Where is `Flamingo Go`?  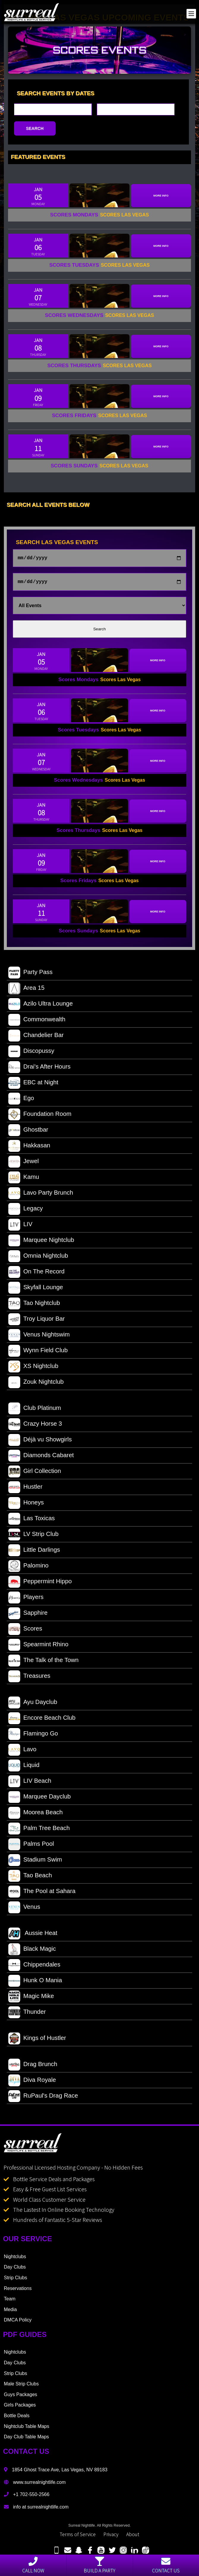
Flamingo Go is located at coordinates (33, 1736).